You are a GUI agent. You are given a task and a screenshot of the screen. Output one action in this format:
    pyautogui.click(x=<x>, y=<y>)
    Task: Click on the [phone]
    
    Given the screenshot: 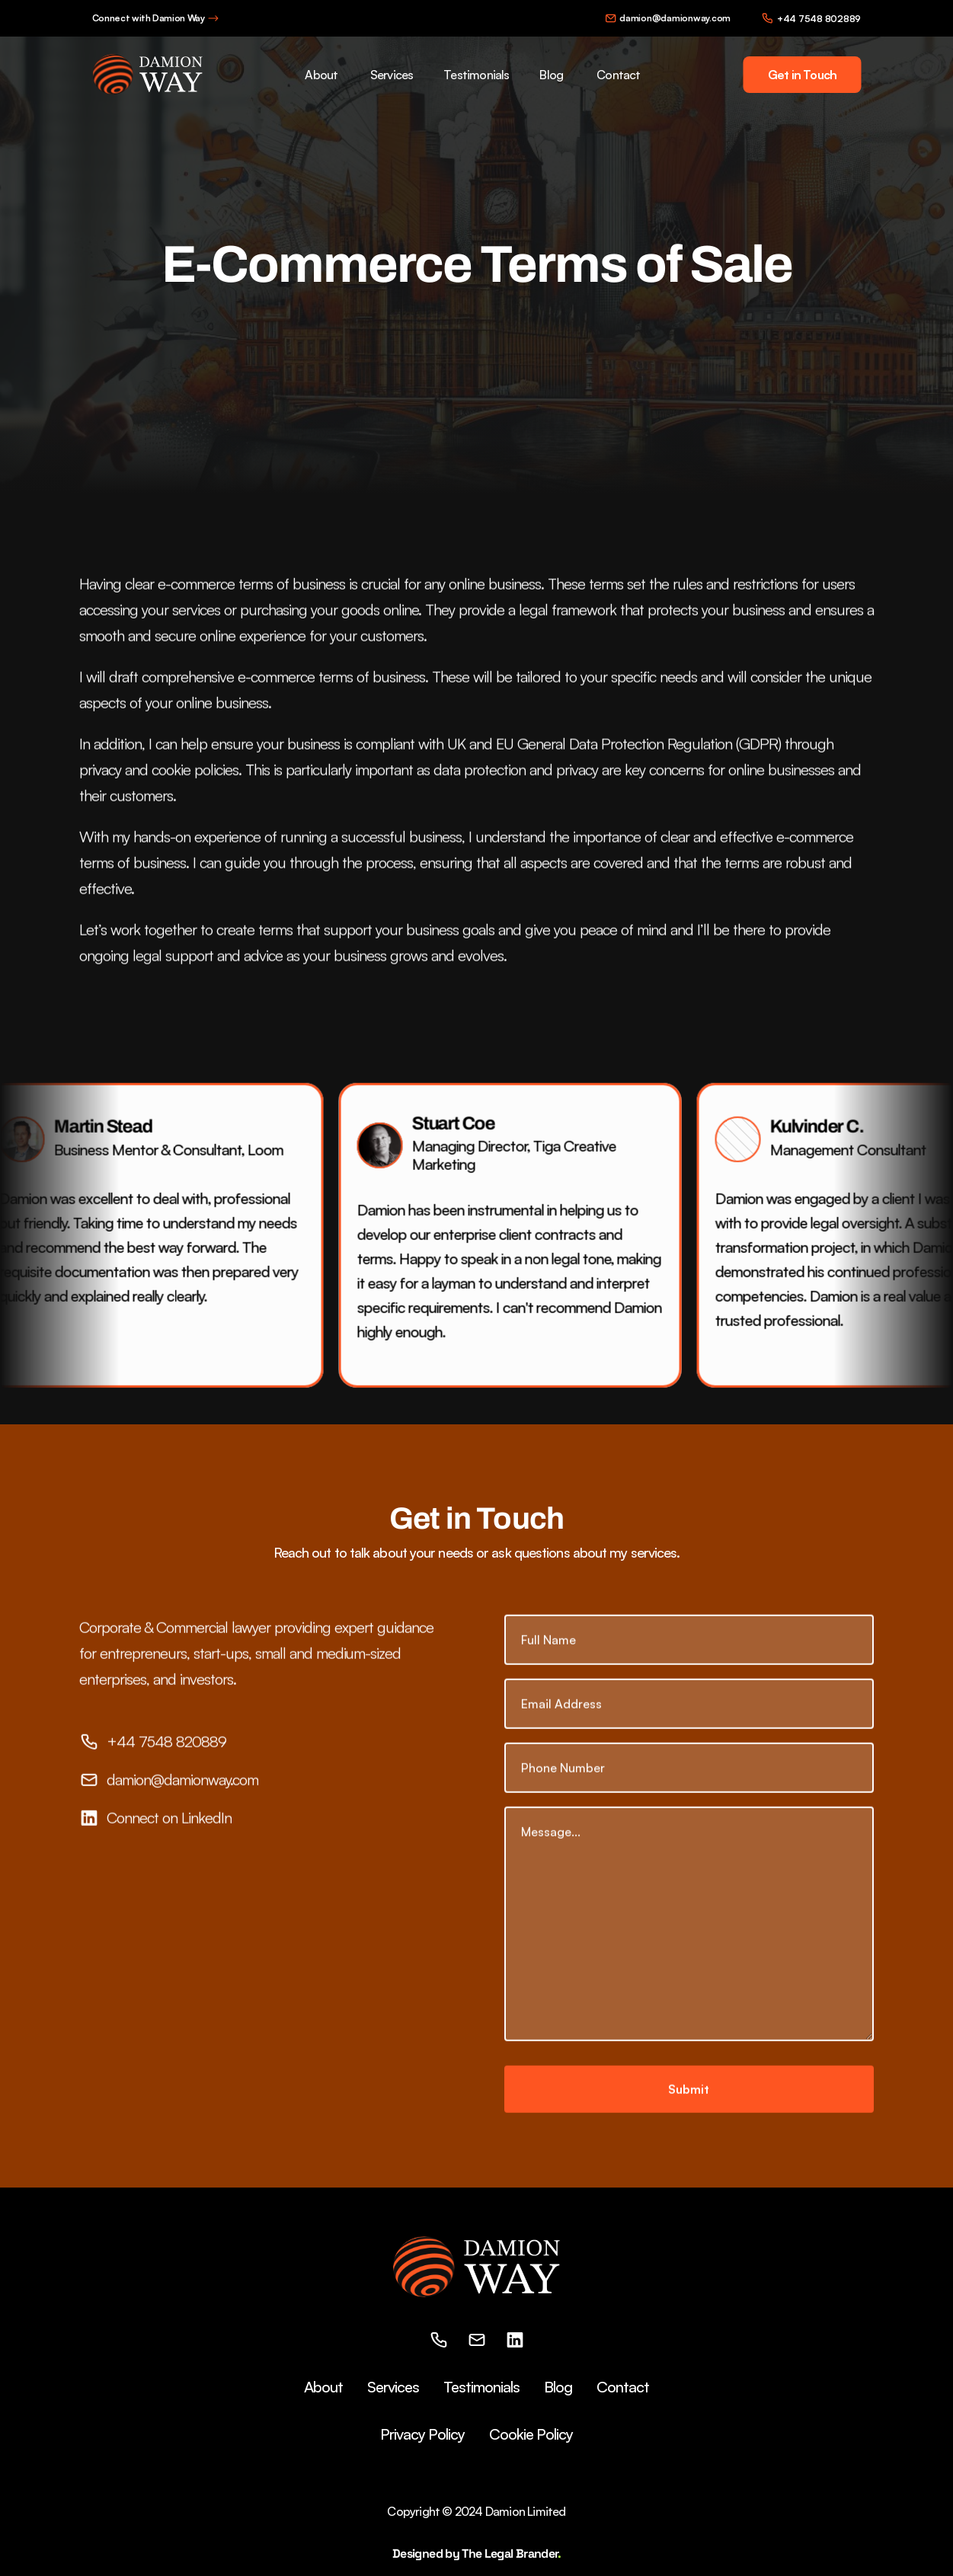 What is the action you would take?
    pyautogui.click(x=439, y=2340)
    